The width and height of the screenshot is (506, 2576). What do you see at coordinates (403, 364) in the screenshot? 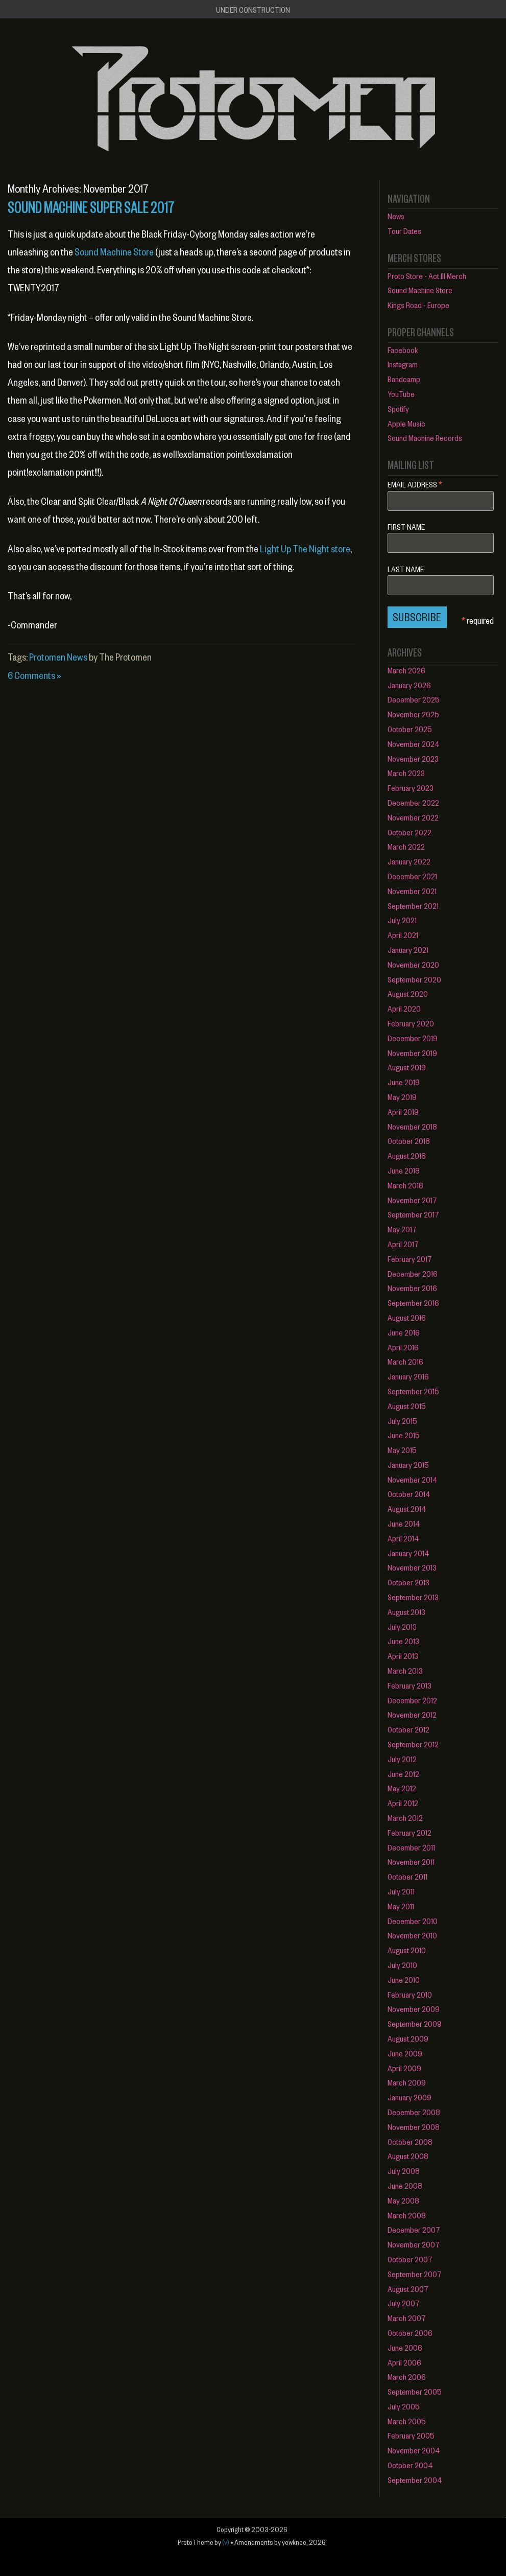
I see `Instagram` at bounding box center [403, 364].